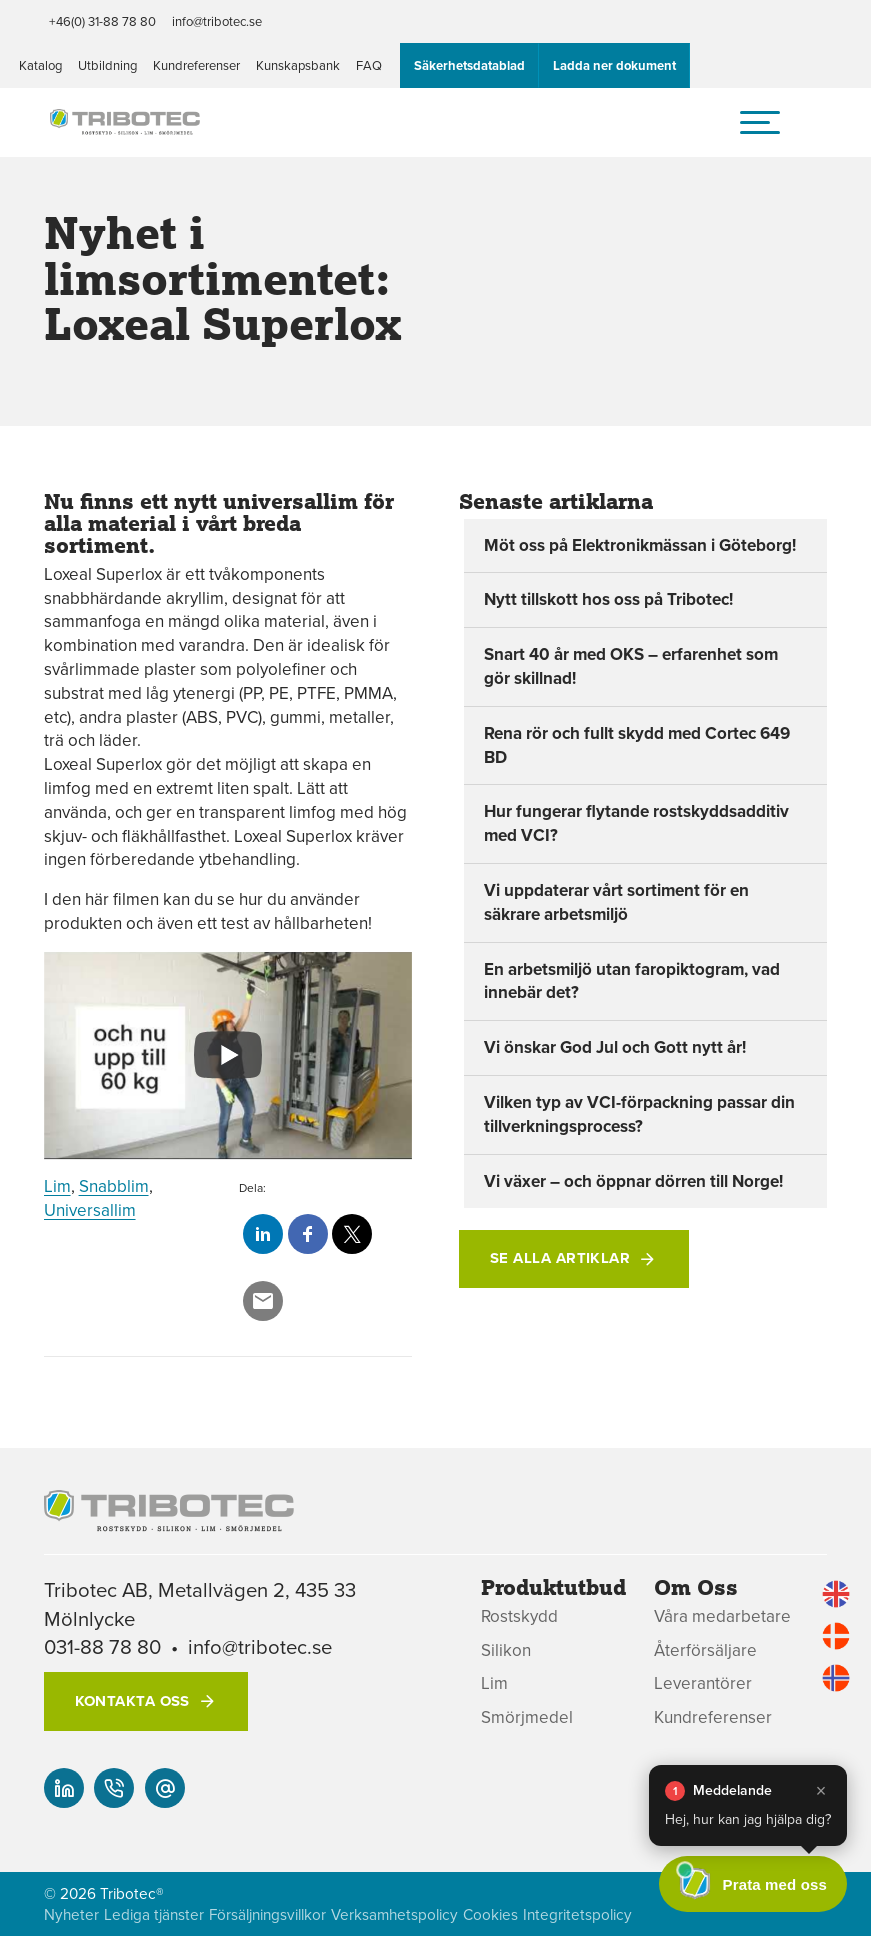 This screenshot has height=1936, width=871. What do you see at coordinates (633, 1181) in the screenshot?
I see `Vi växer – och öppnar dörren till Norge!` at bounding box center [633, 1181].